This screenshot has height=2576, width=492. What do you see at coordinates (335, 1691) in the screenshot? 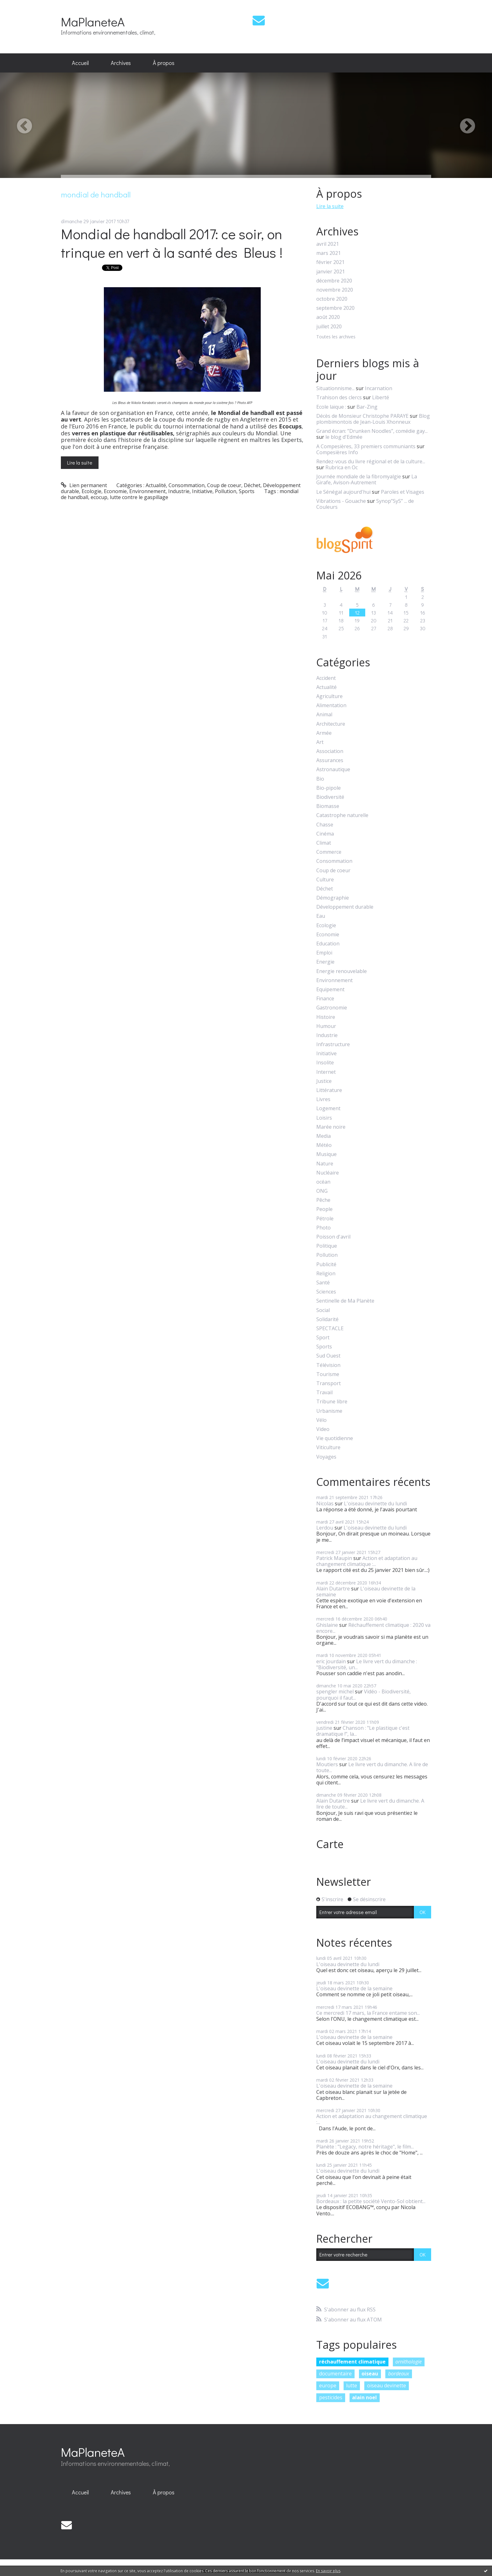
I see `spengler michel` at bounding box center [335, 1691].